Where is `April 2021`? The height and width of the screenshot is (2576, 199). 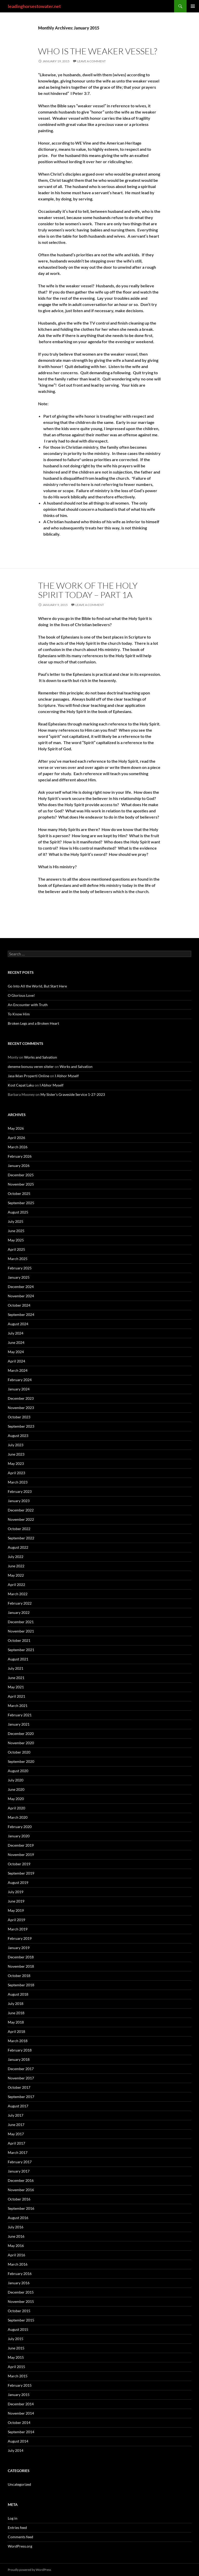 April 2021 is located at coordinates (16, 1696).